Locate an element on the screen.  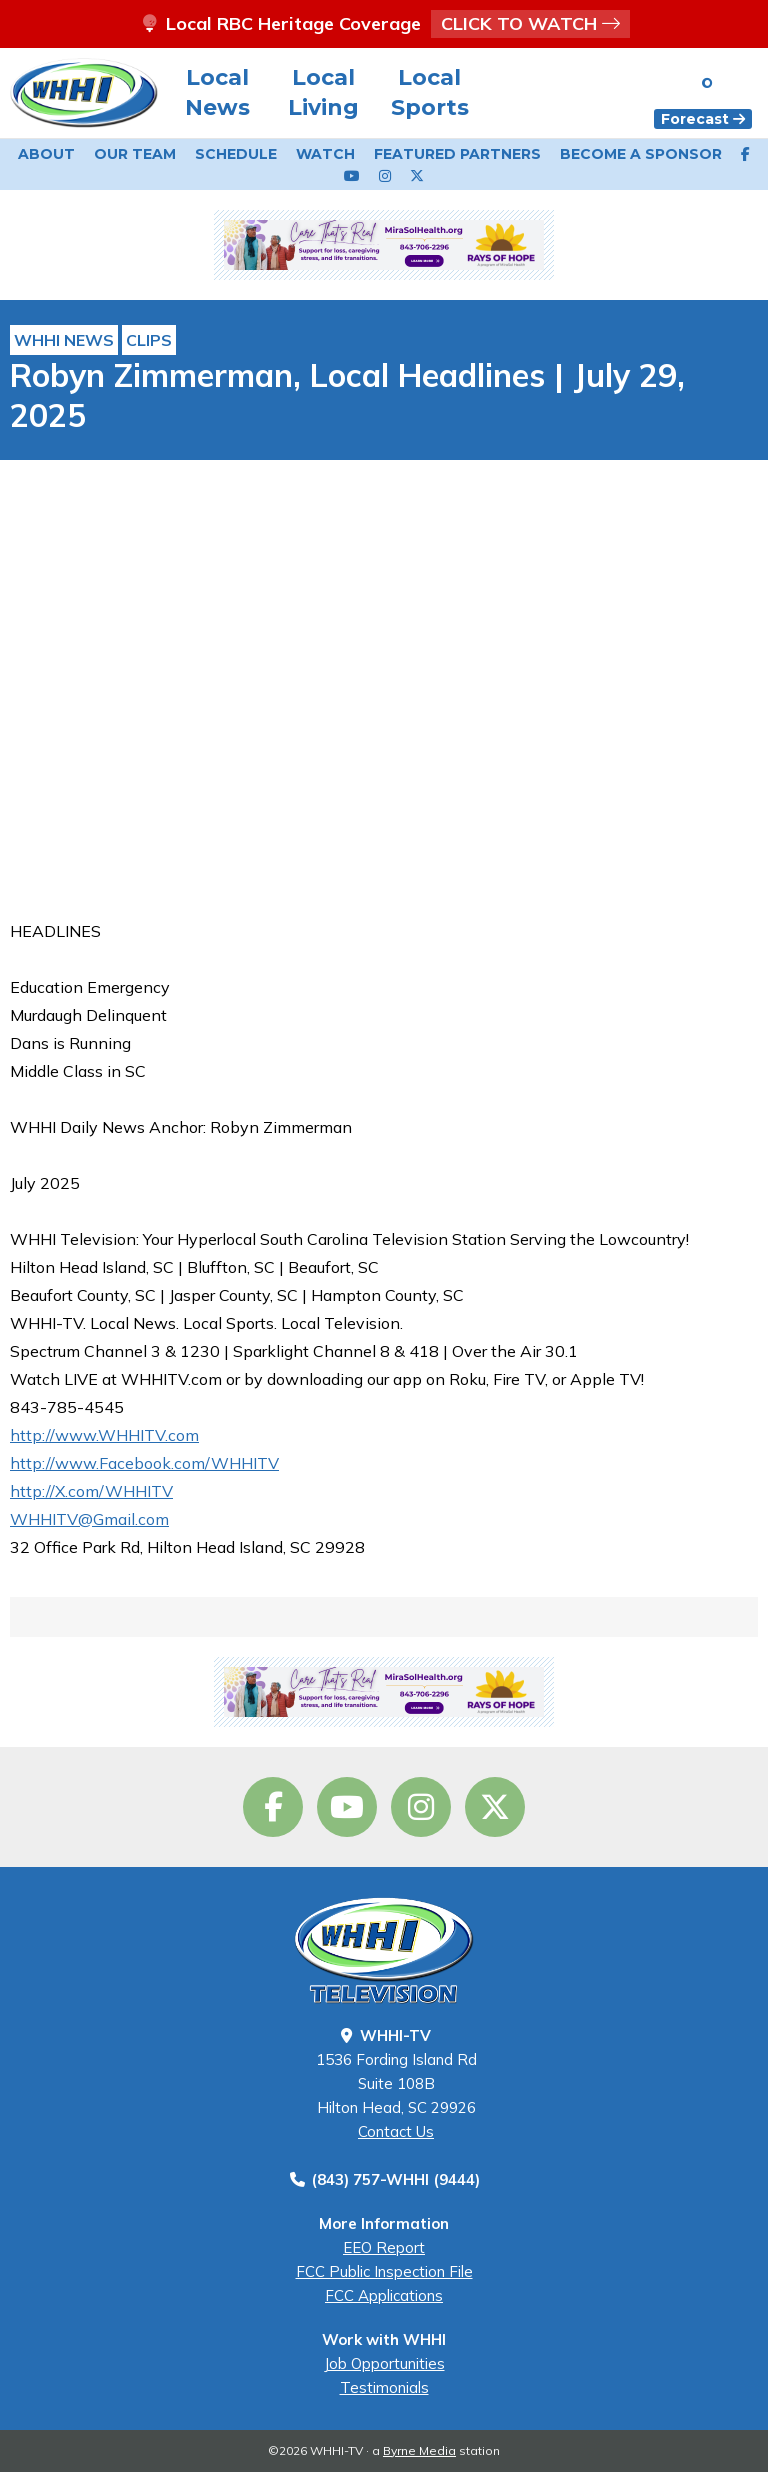
Featured Partners is located at coordinates (457, 154).